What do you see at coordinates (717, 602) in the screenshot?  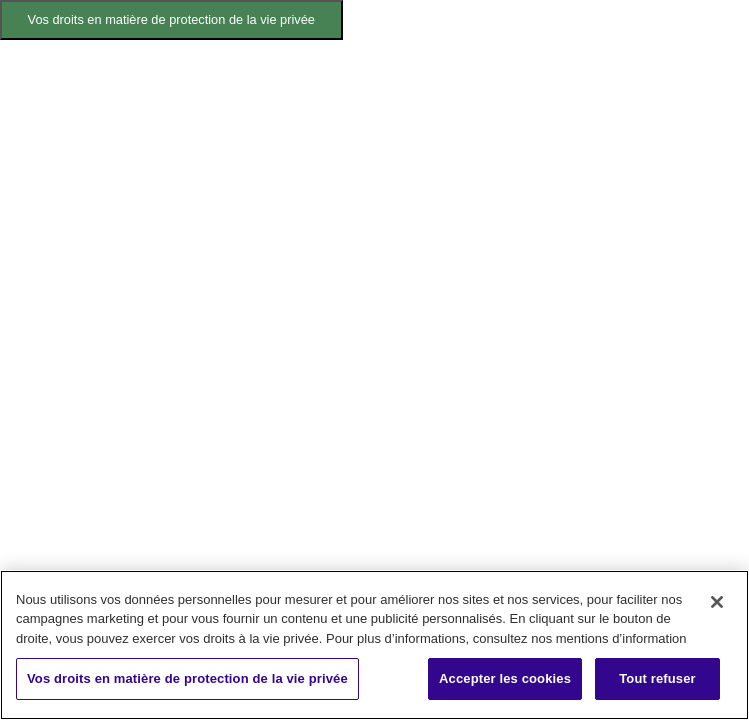 I see `[Fermer]` at bounding box center [717, 602].